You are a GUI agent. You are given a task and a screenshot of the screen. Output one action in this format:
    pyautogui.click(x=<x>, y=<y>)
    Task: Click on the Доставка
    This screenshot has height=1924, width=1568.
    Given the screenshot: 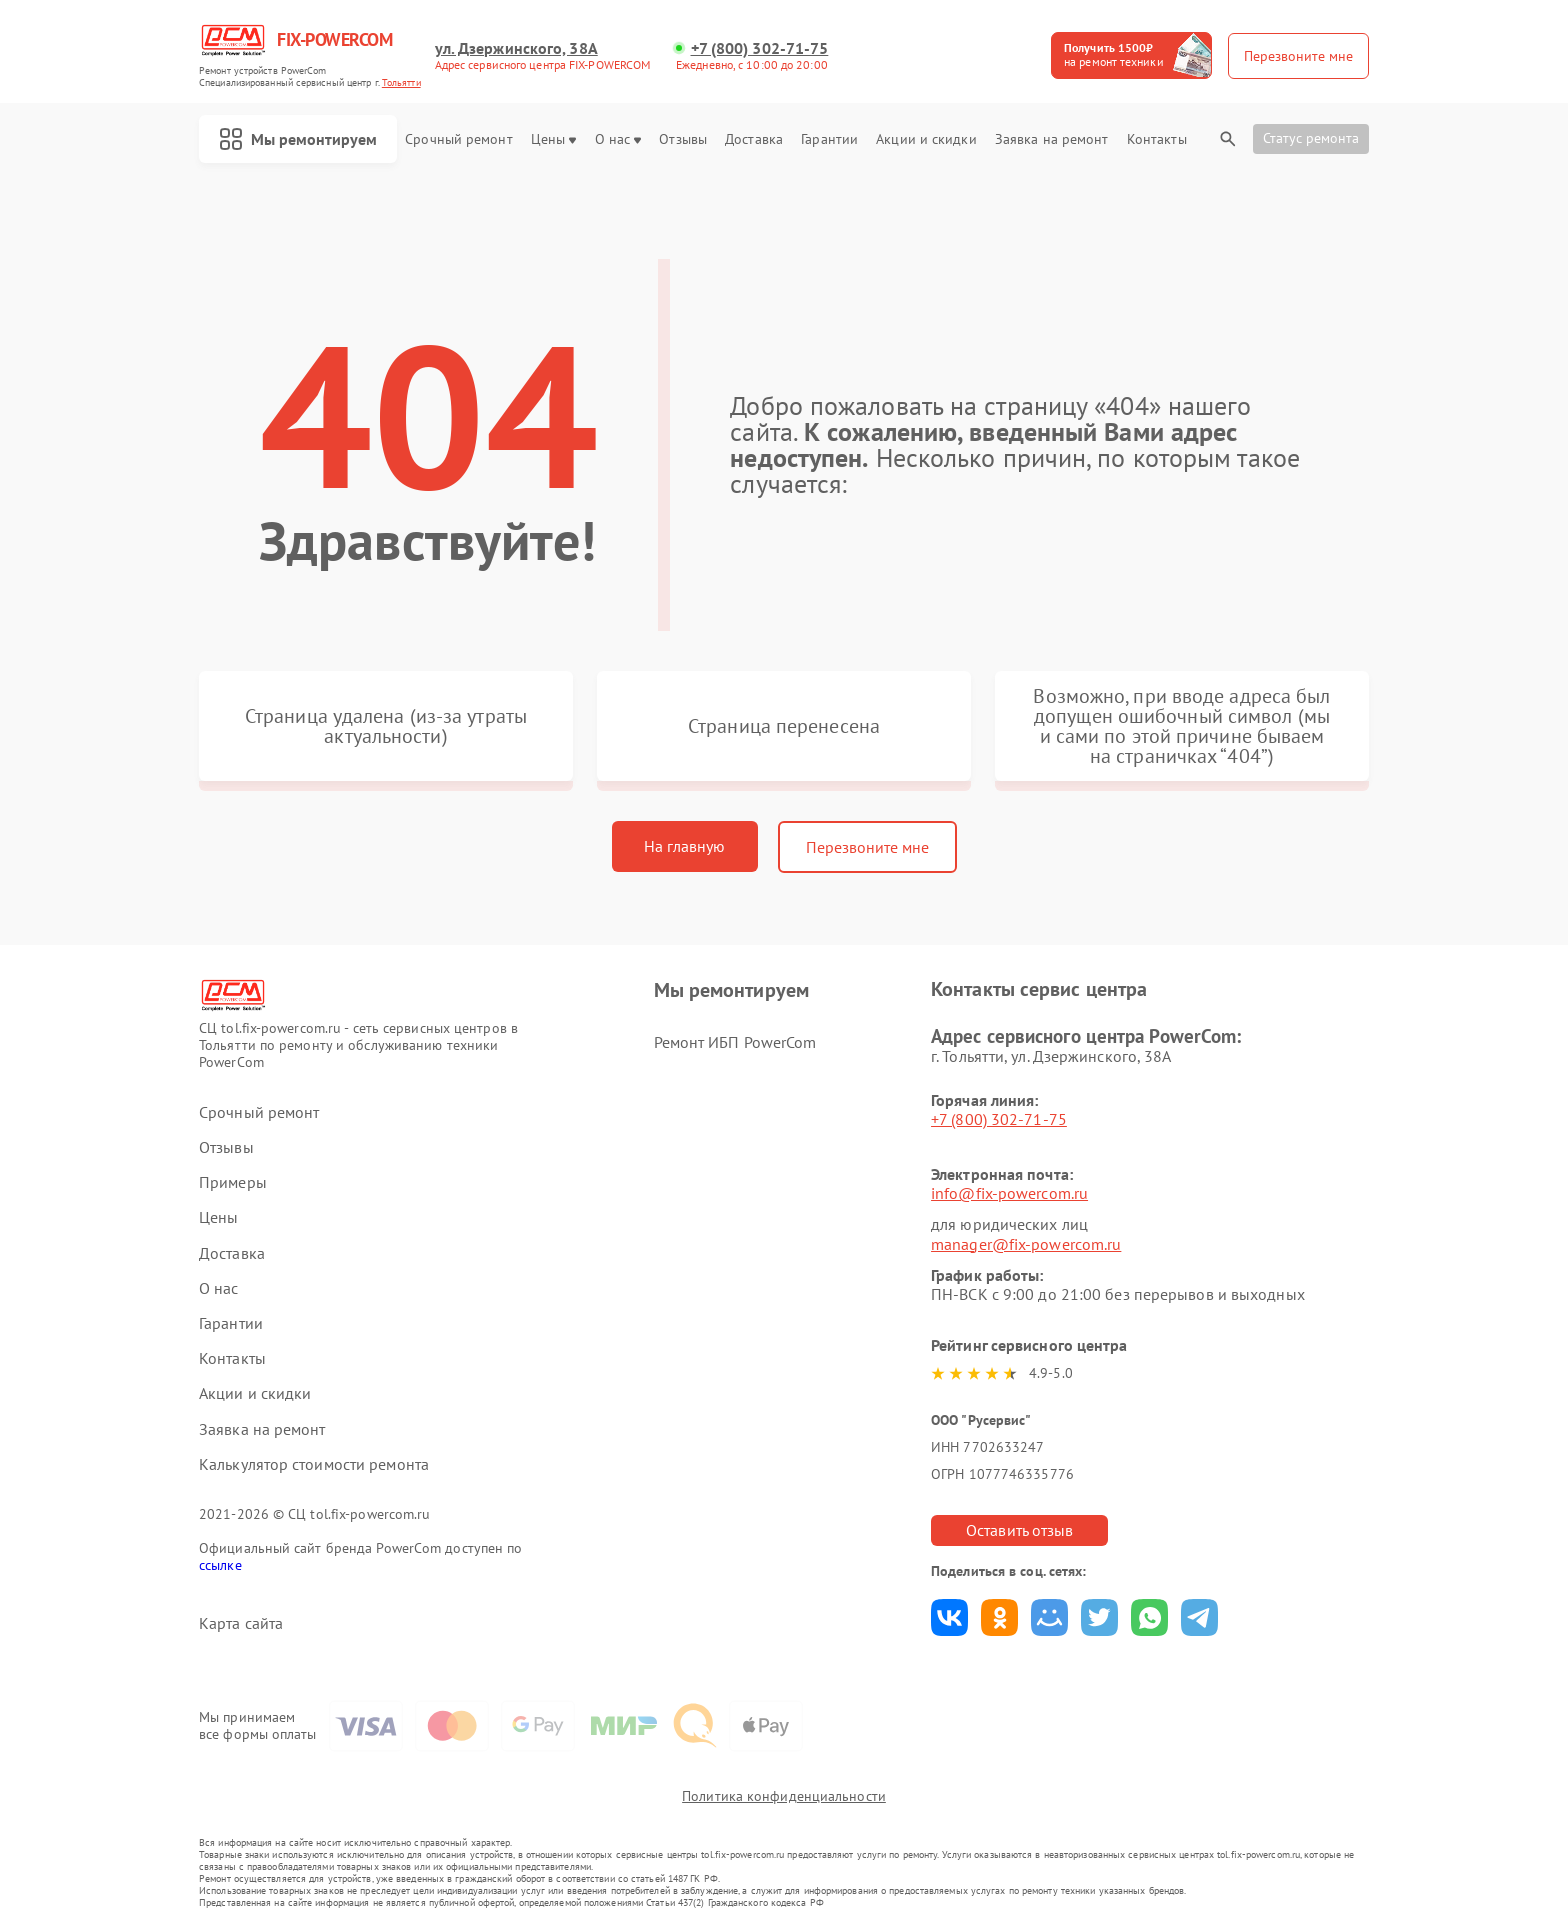 What is the action you would take?
    pyautogui.click(x=754, y=139)
    